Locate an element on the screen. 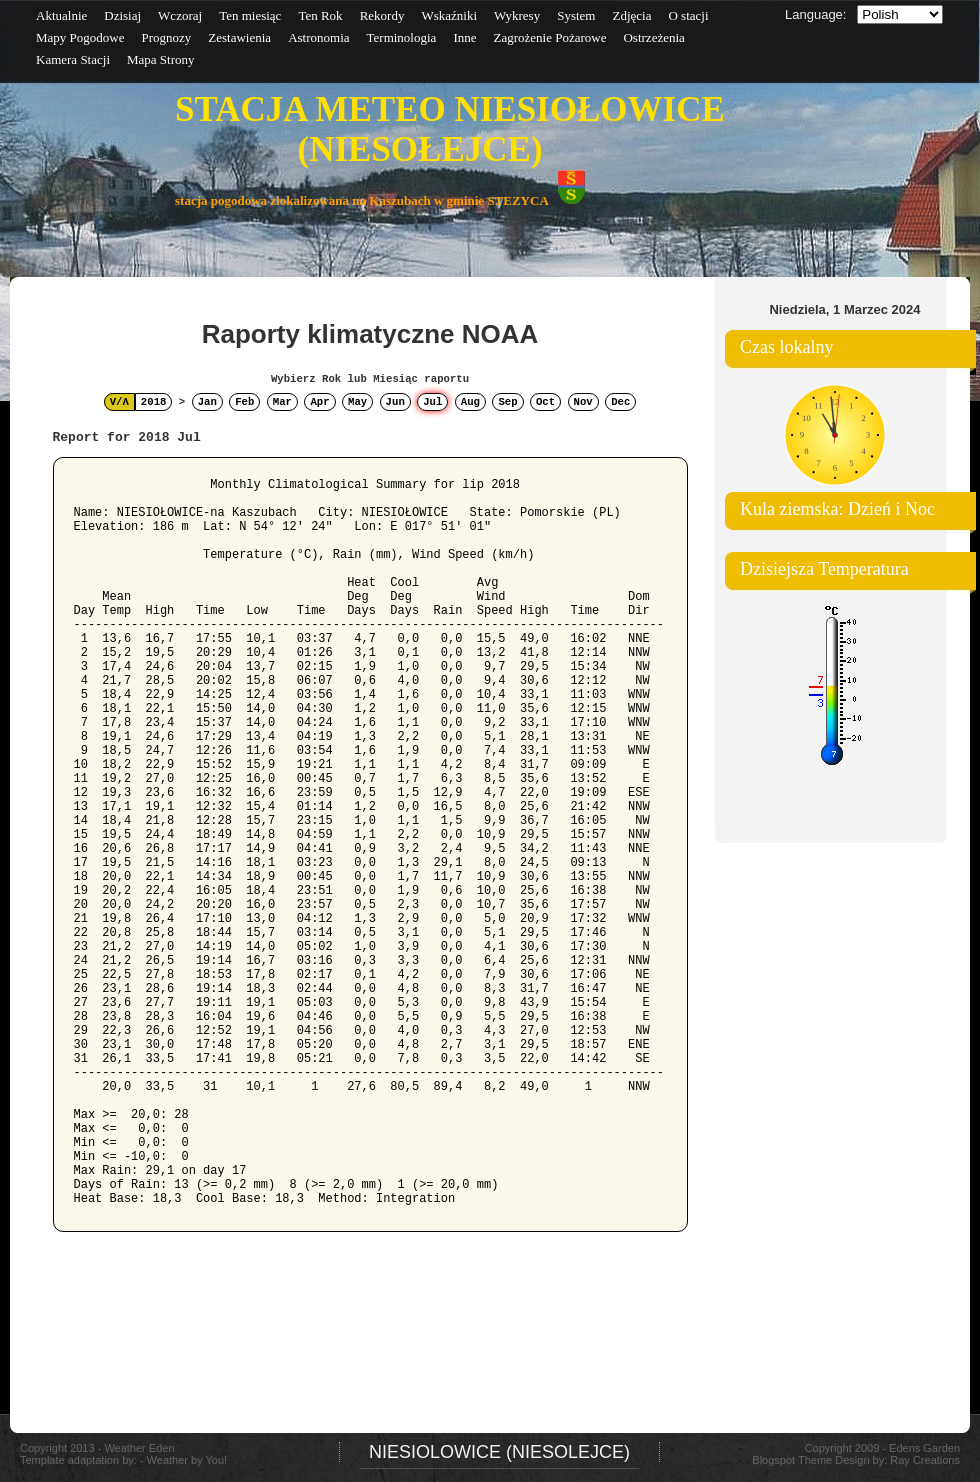 The width and height of the screenshot is (980, 1482). Mapy Pogodowe is located at coordinates (80, 37).